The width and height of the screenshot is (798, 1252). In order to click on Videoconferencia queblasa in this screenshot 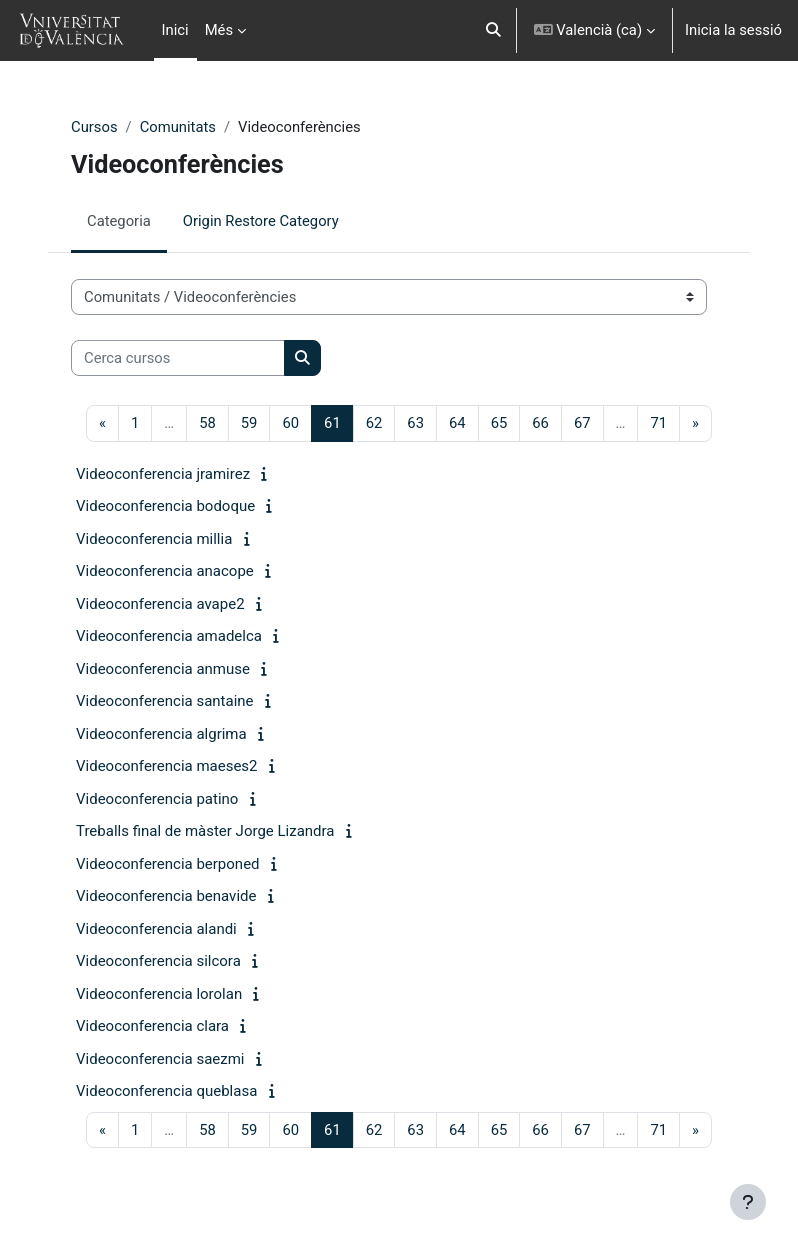, I will do `click(166, 1091)`.